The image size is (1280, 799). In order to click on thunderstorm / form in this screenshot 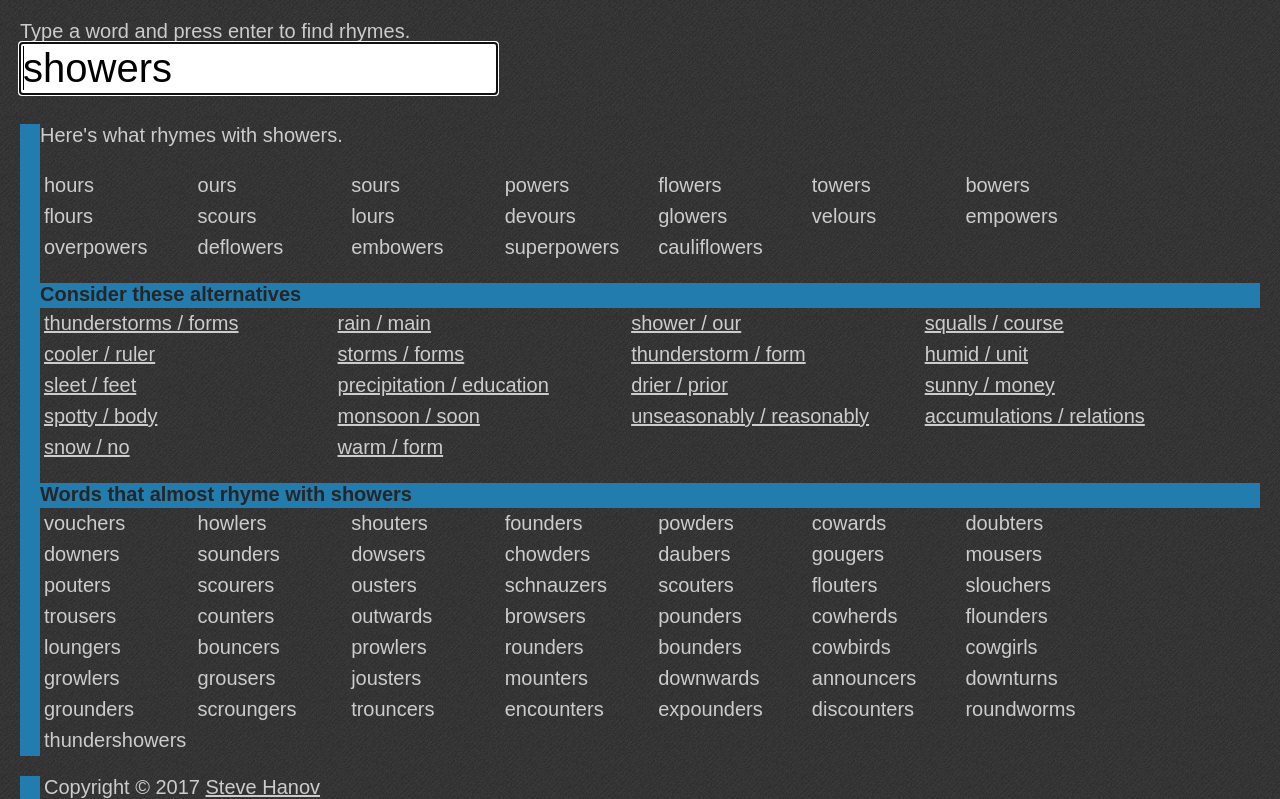, I will do `click(718, 354)`.